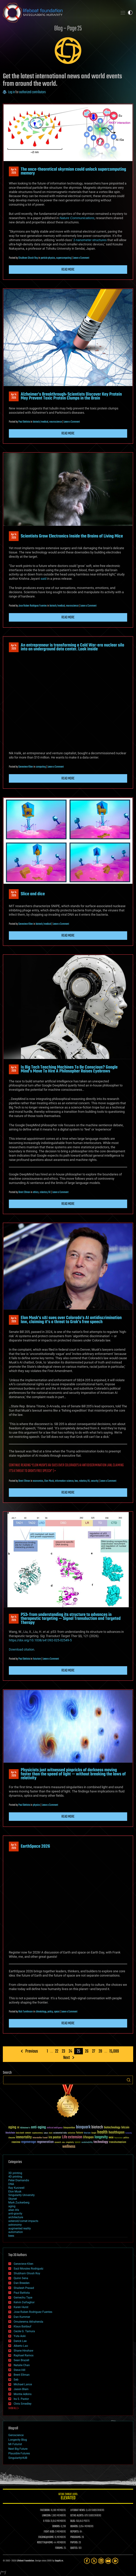  What do you see at coordinates (19, 2453) in the screenshot?
I see `Plausible Futures` at bounding box center [19, 2453].